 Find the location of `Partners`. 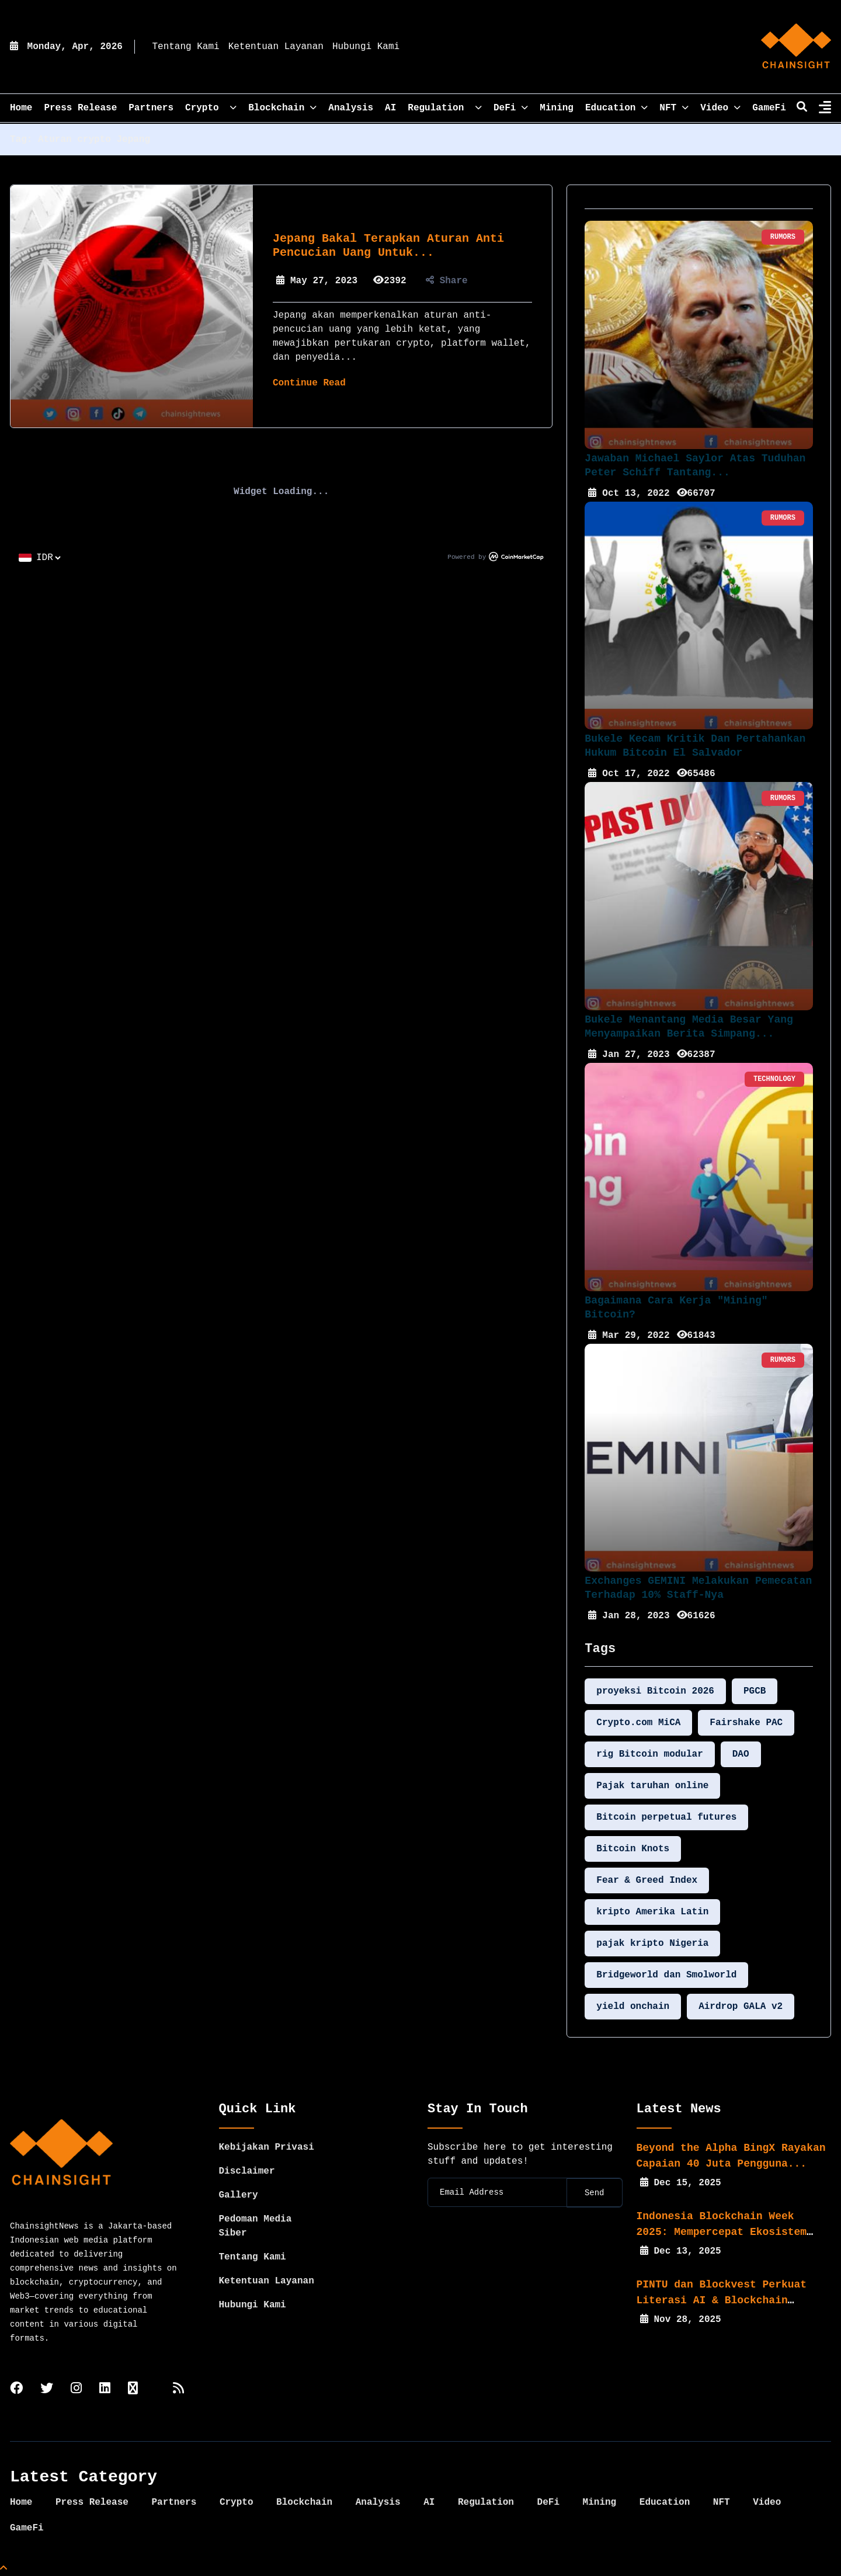

Partners is located at coordinates (150, 108).